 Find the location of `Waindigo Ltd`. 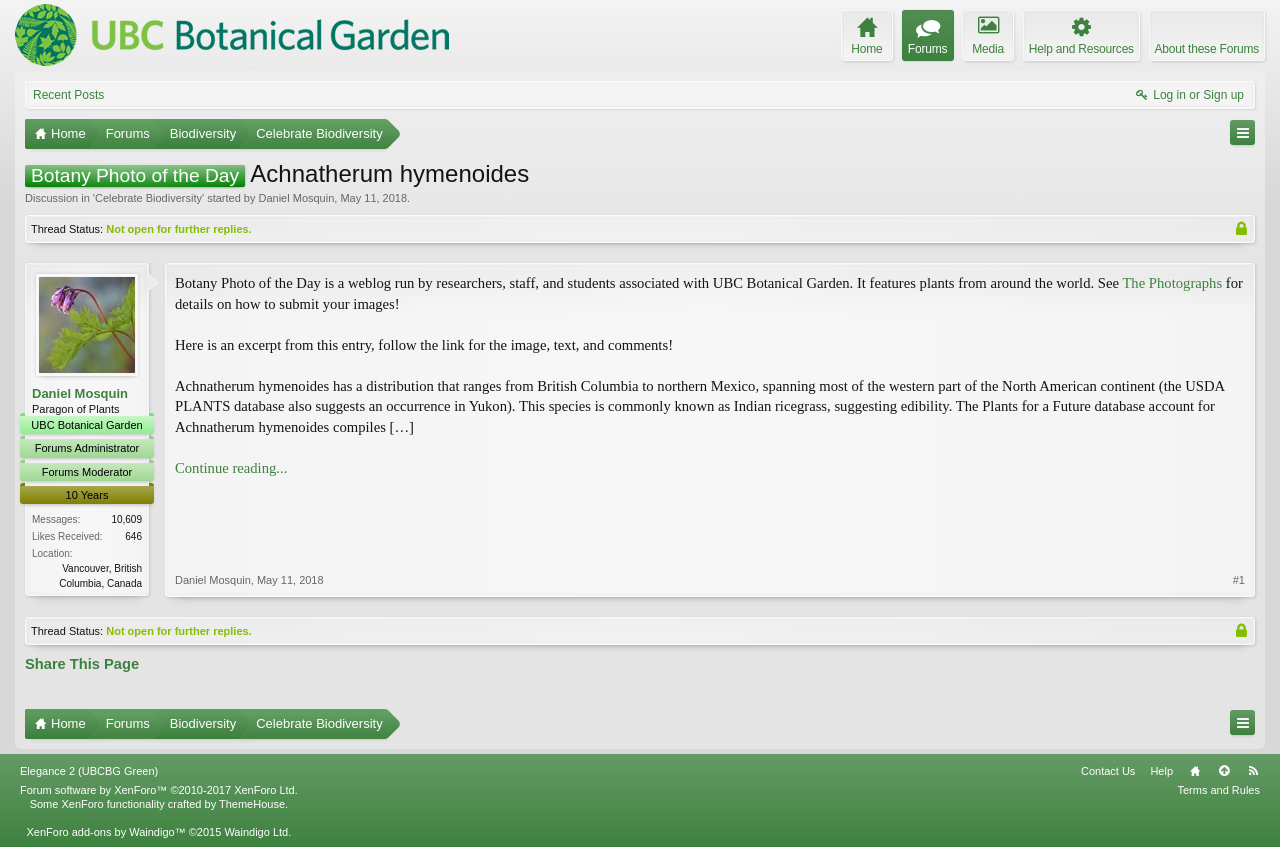

Waindigo Ltd is located at coordinates (256, 832).